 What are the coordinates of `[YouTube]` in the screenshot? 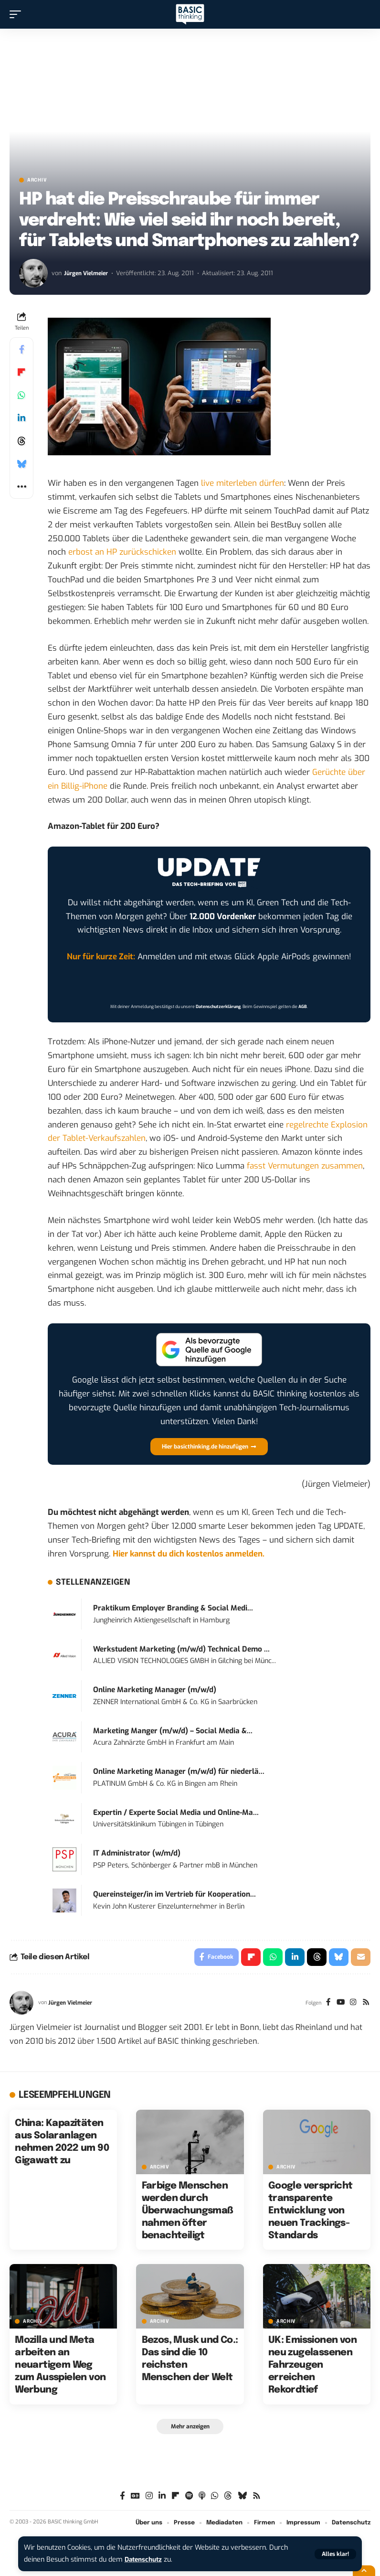 It's located at (338, 2004).